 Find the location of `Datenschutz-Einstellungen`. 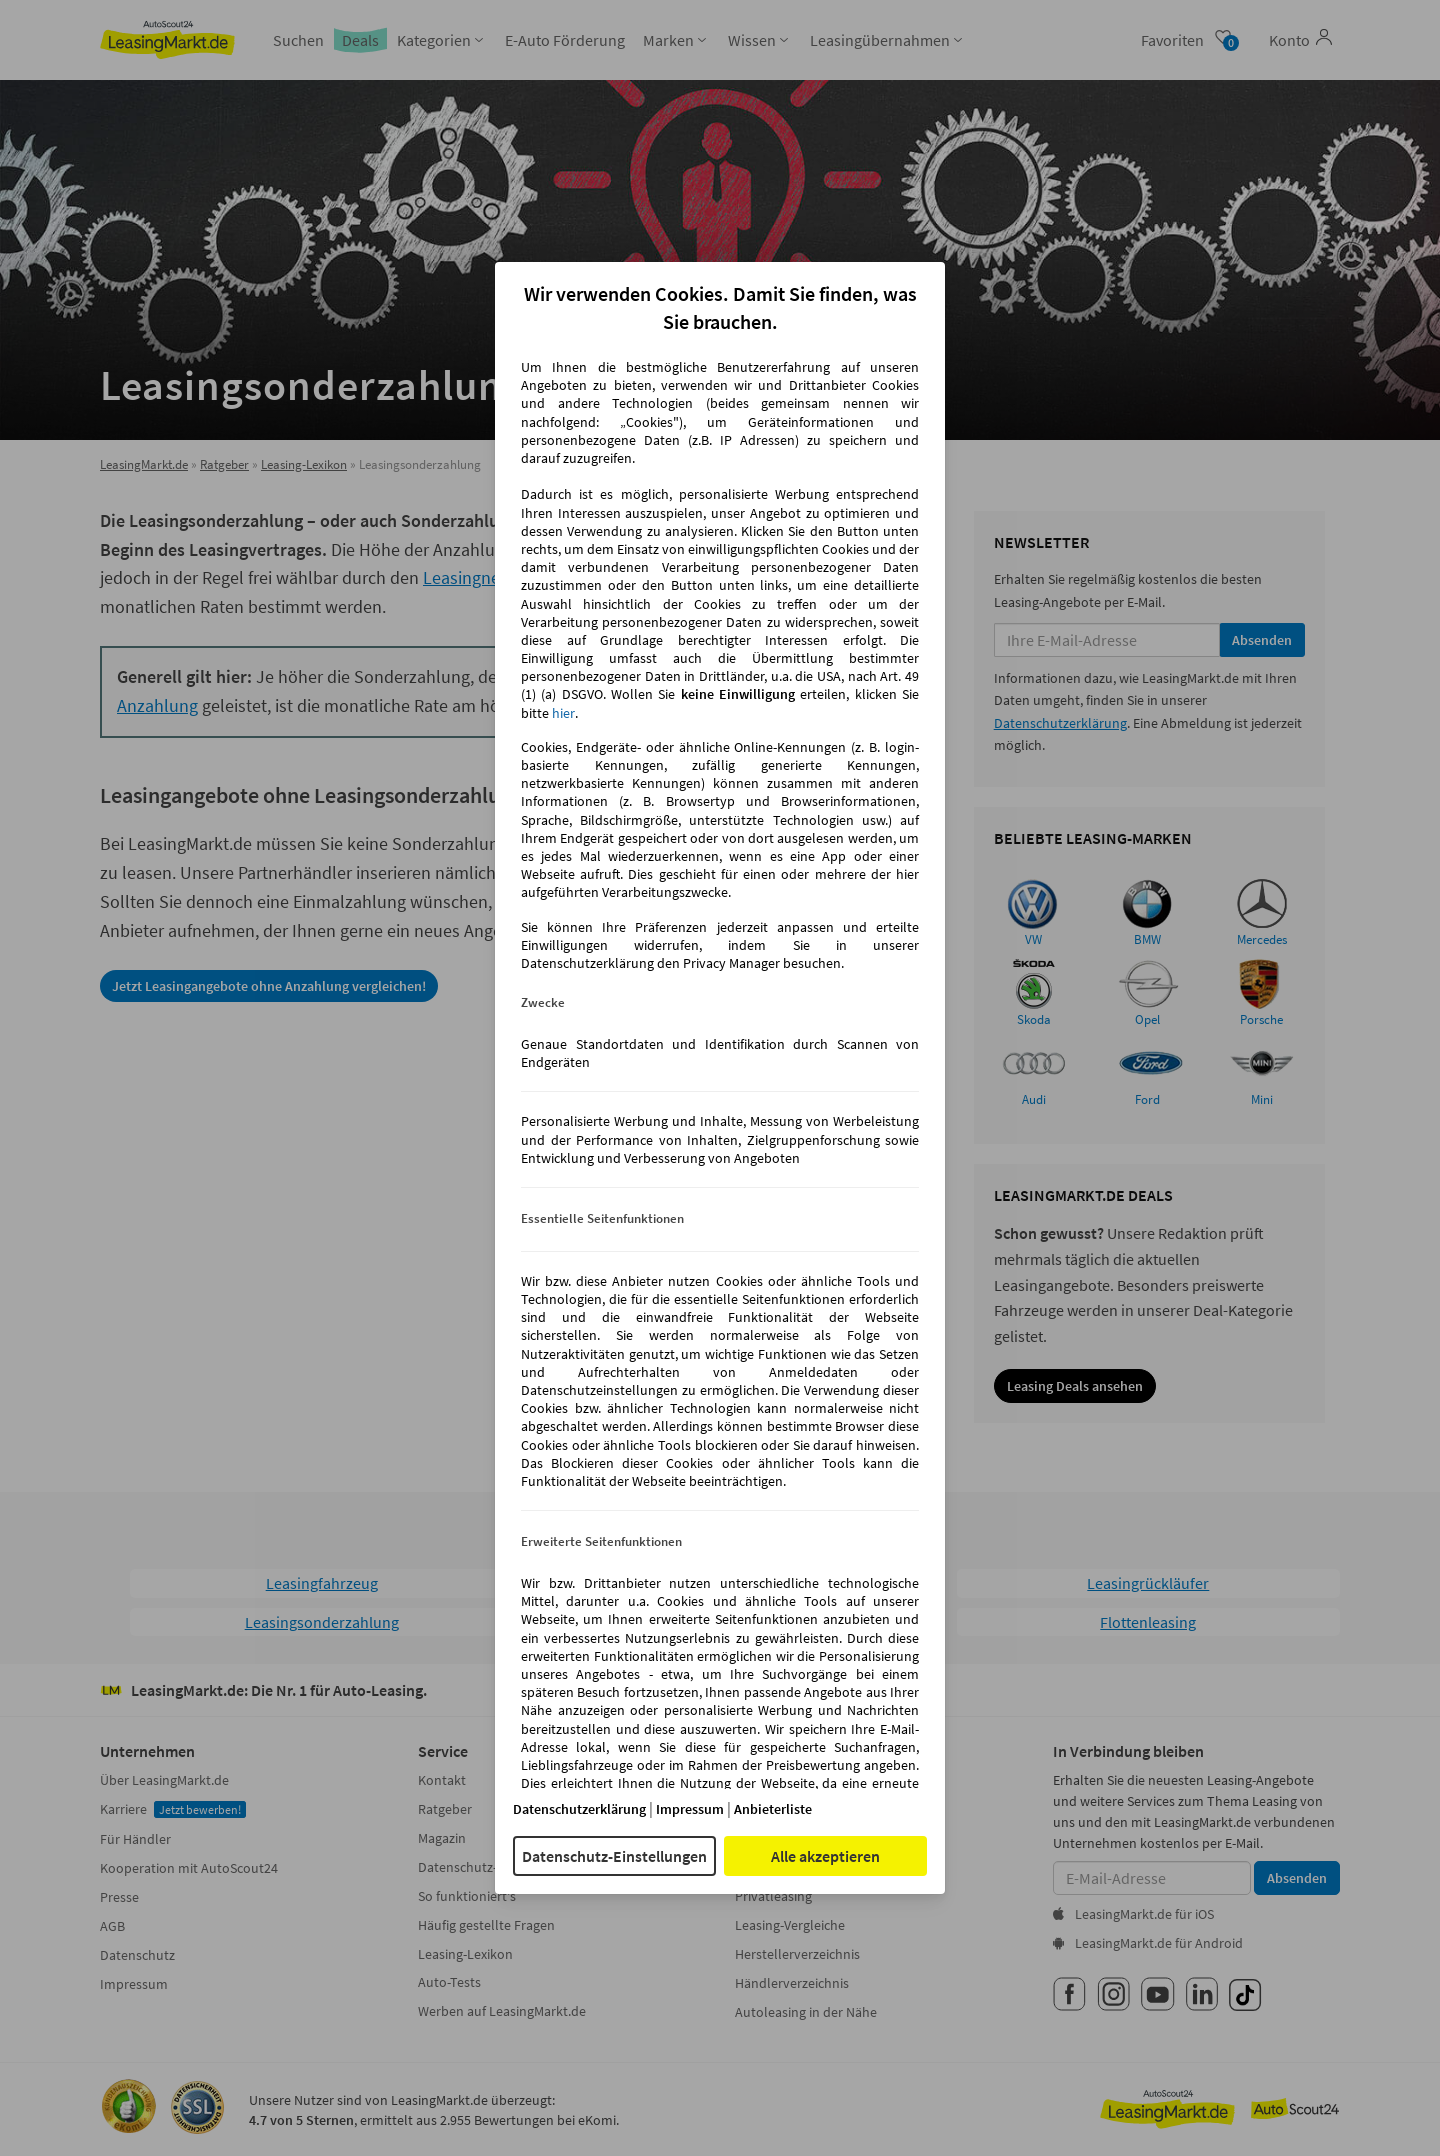

Datenschutz-Einstellungen is located at coordinates (614, 1856).